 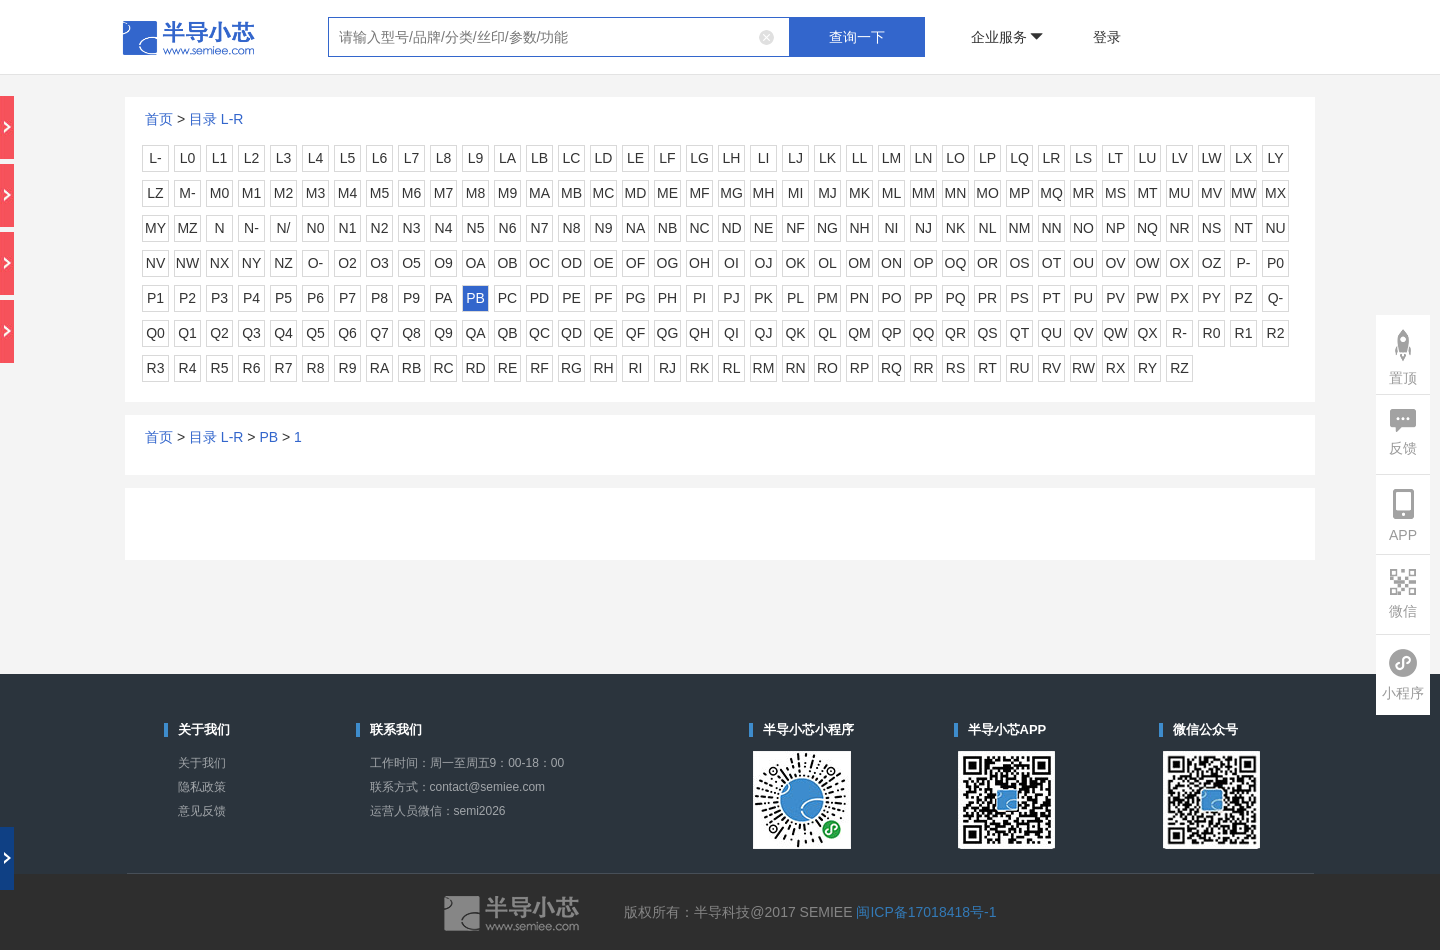 What do you see at coordinates (1147, 193) in the screenshot?
I see `MT` at bounding box center [1147, 193].